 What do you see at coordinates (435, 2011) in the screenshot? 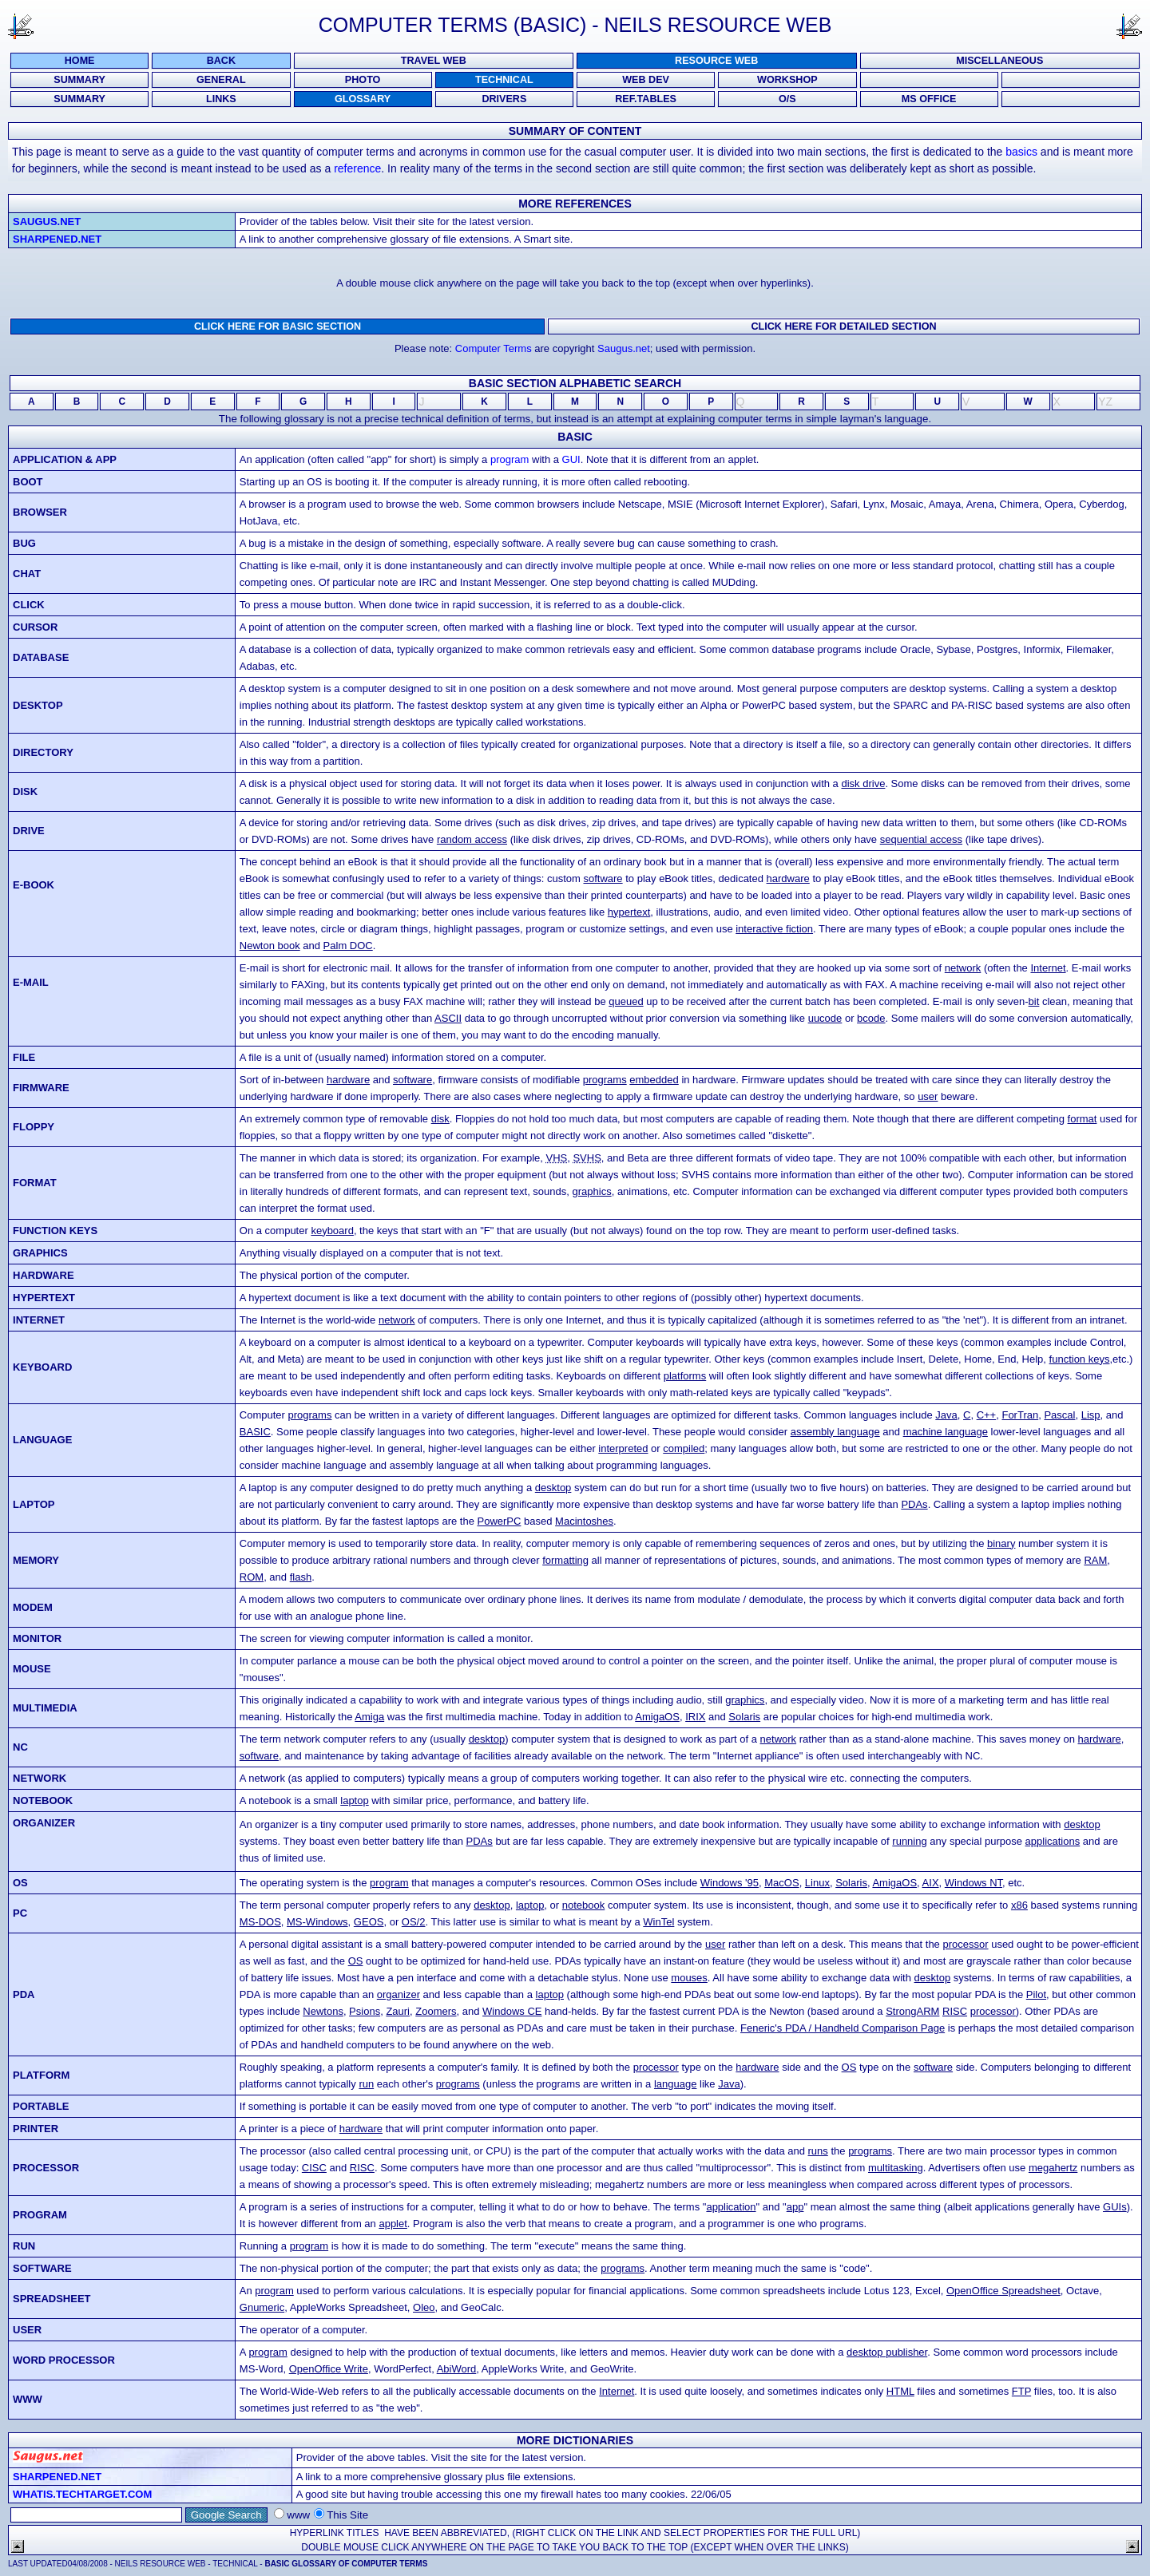
I see `Zoomers` at bounding box center [435, 2011].